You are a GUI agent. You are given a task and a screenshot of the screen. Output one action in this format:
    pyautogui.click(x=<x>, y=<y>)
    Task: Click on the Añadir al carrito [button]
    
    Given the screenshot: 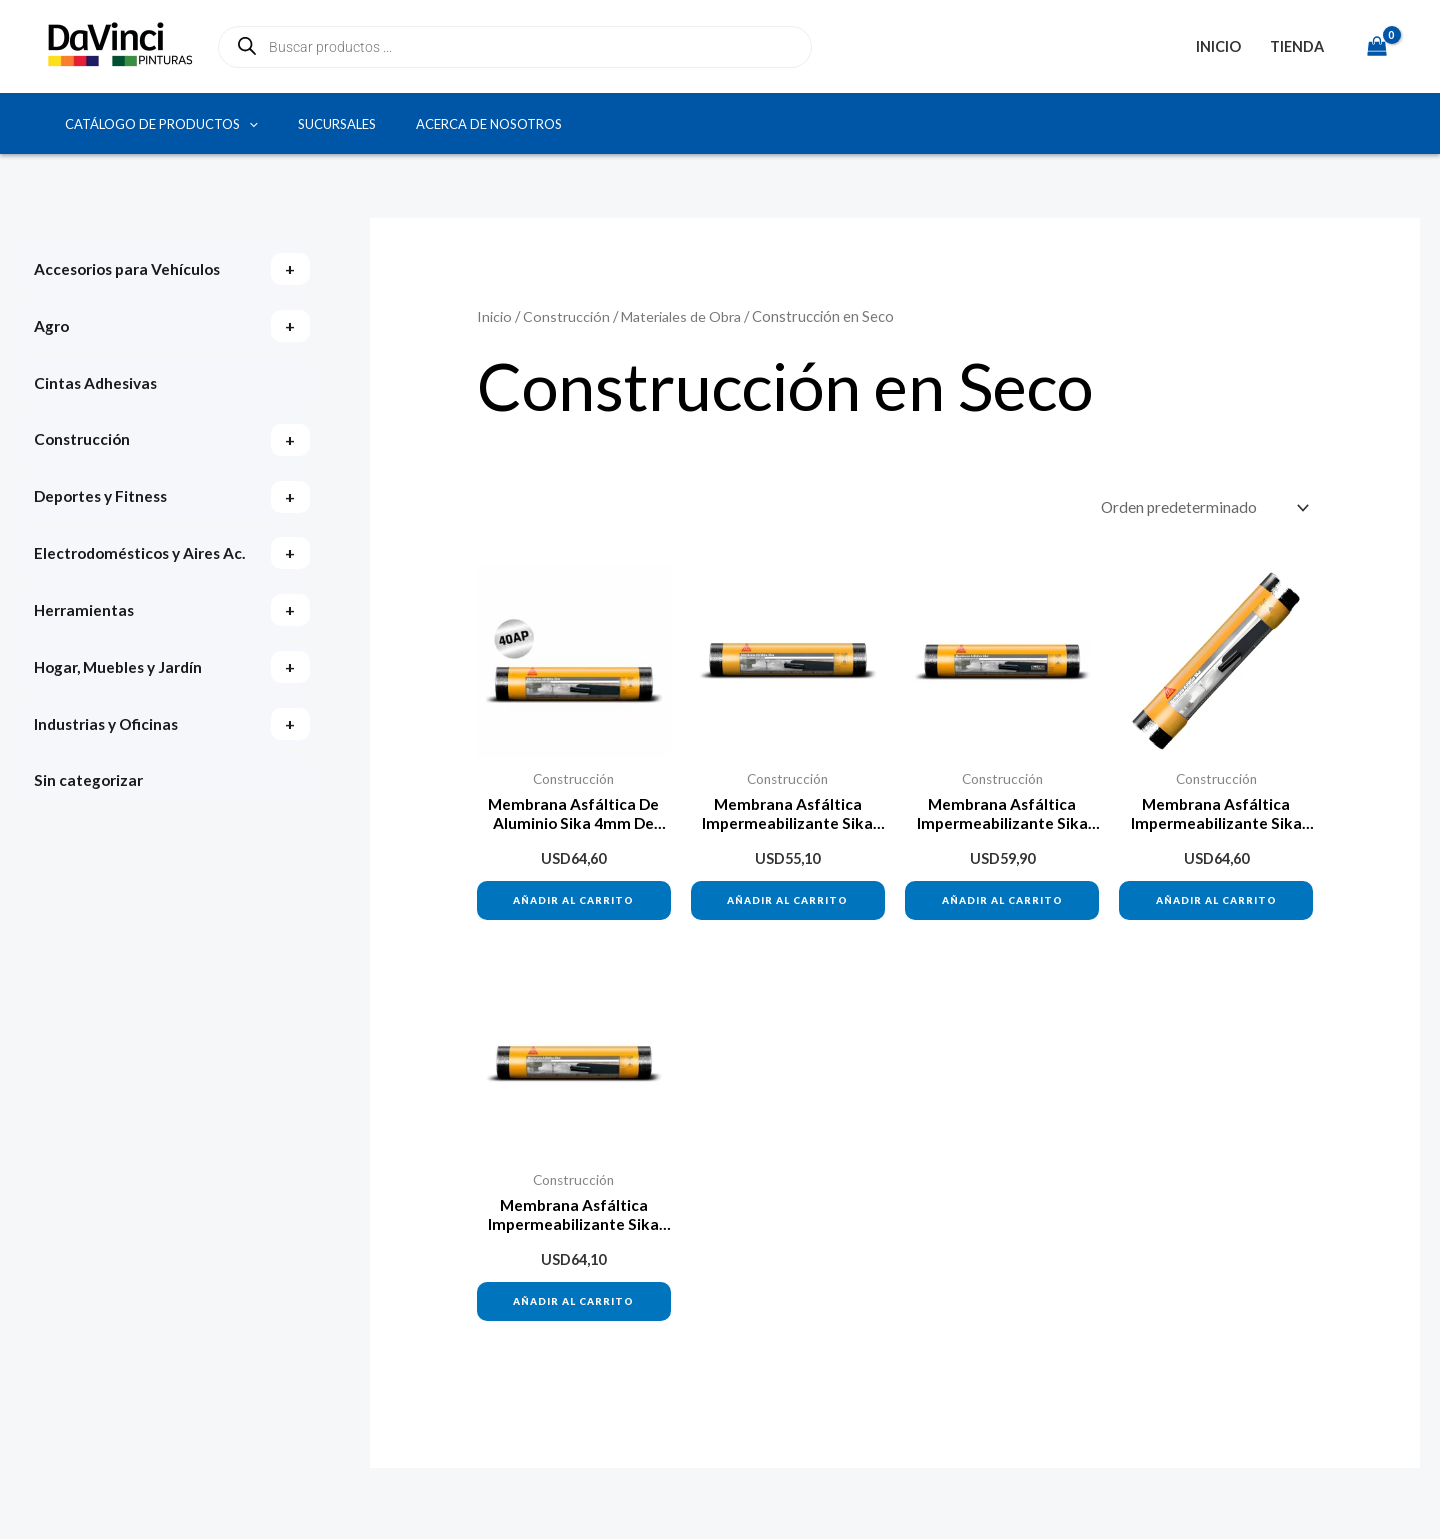 What is the action you would take?
    pyautogui.click(x=573, y=905)
    